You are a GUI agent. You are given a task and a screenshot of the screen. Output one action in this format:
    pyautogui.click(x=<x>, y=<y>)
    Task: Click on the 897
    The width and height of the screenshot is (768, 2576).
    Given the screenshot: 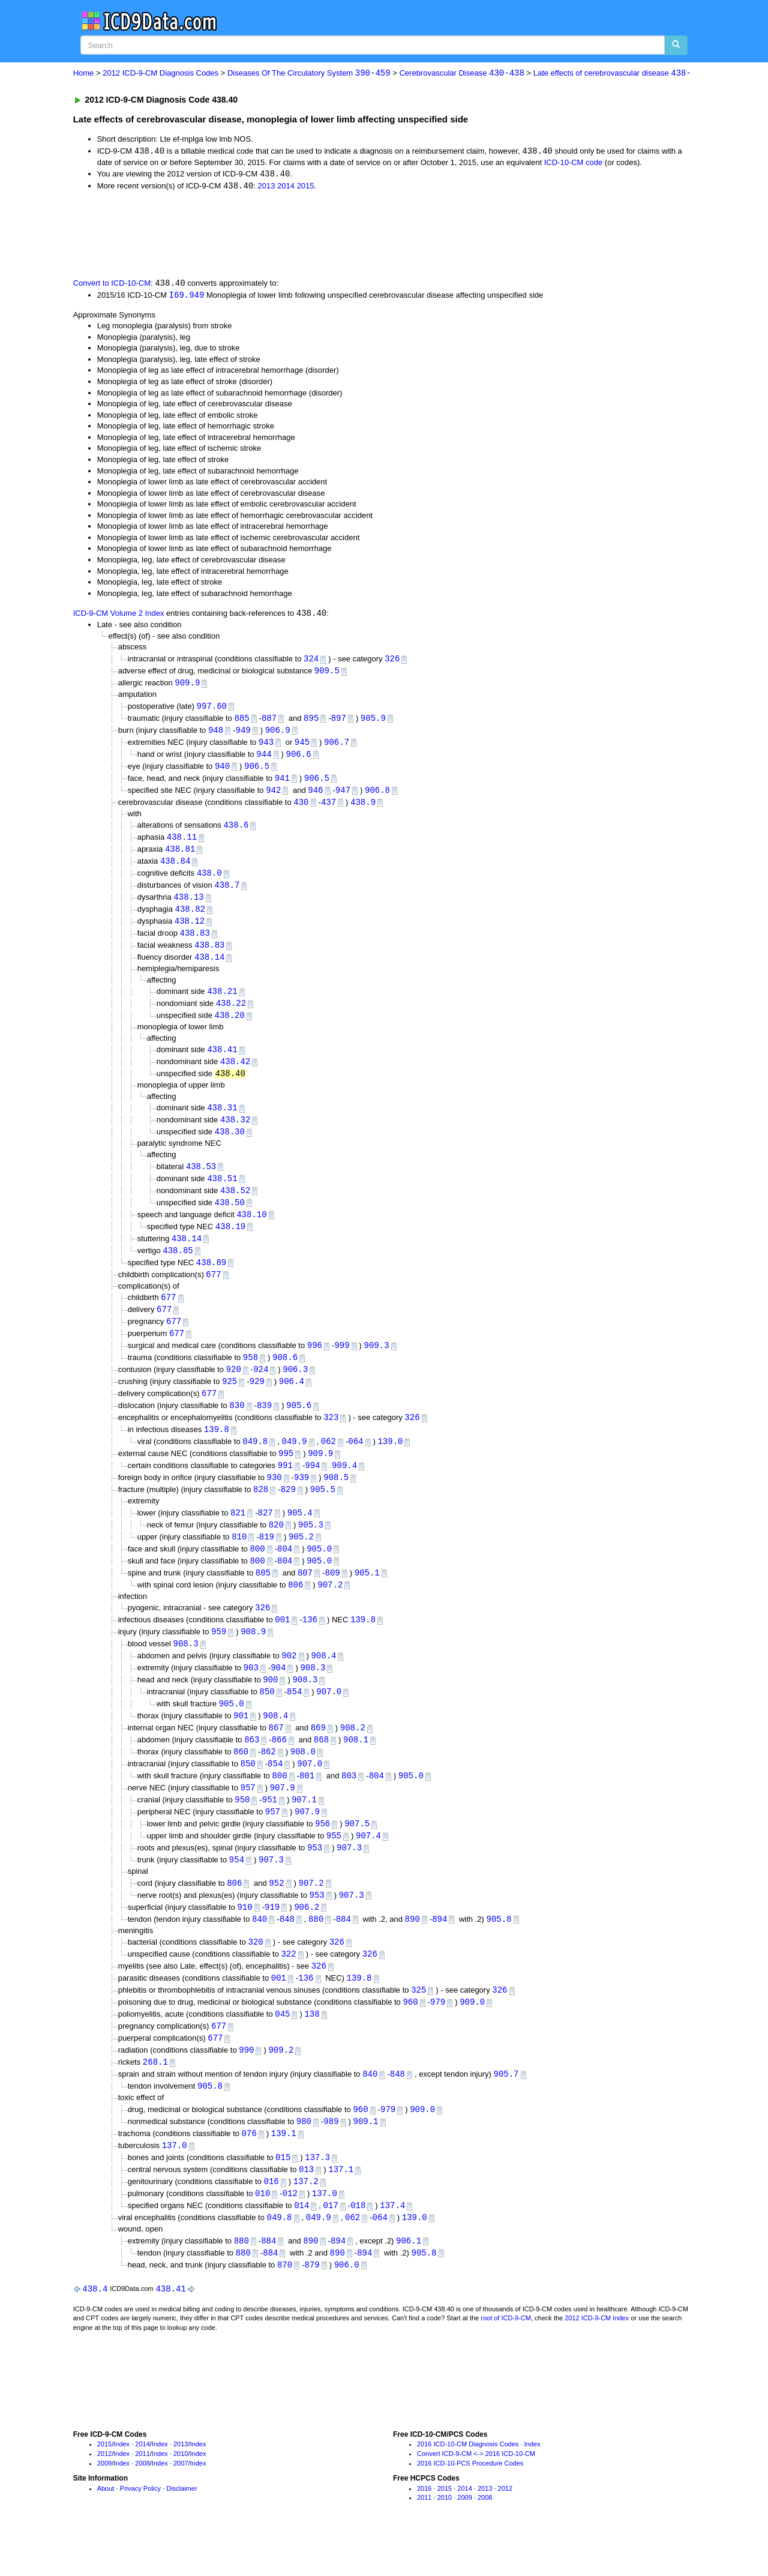 What is the action you would take?
    pyautogui.click(x=338, y=721)
    